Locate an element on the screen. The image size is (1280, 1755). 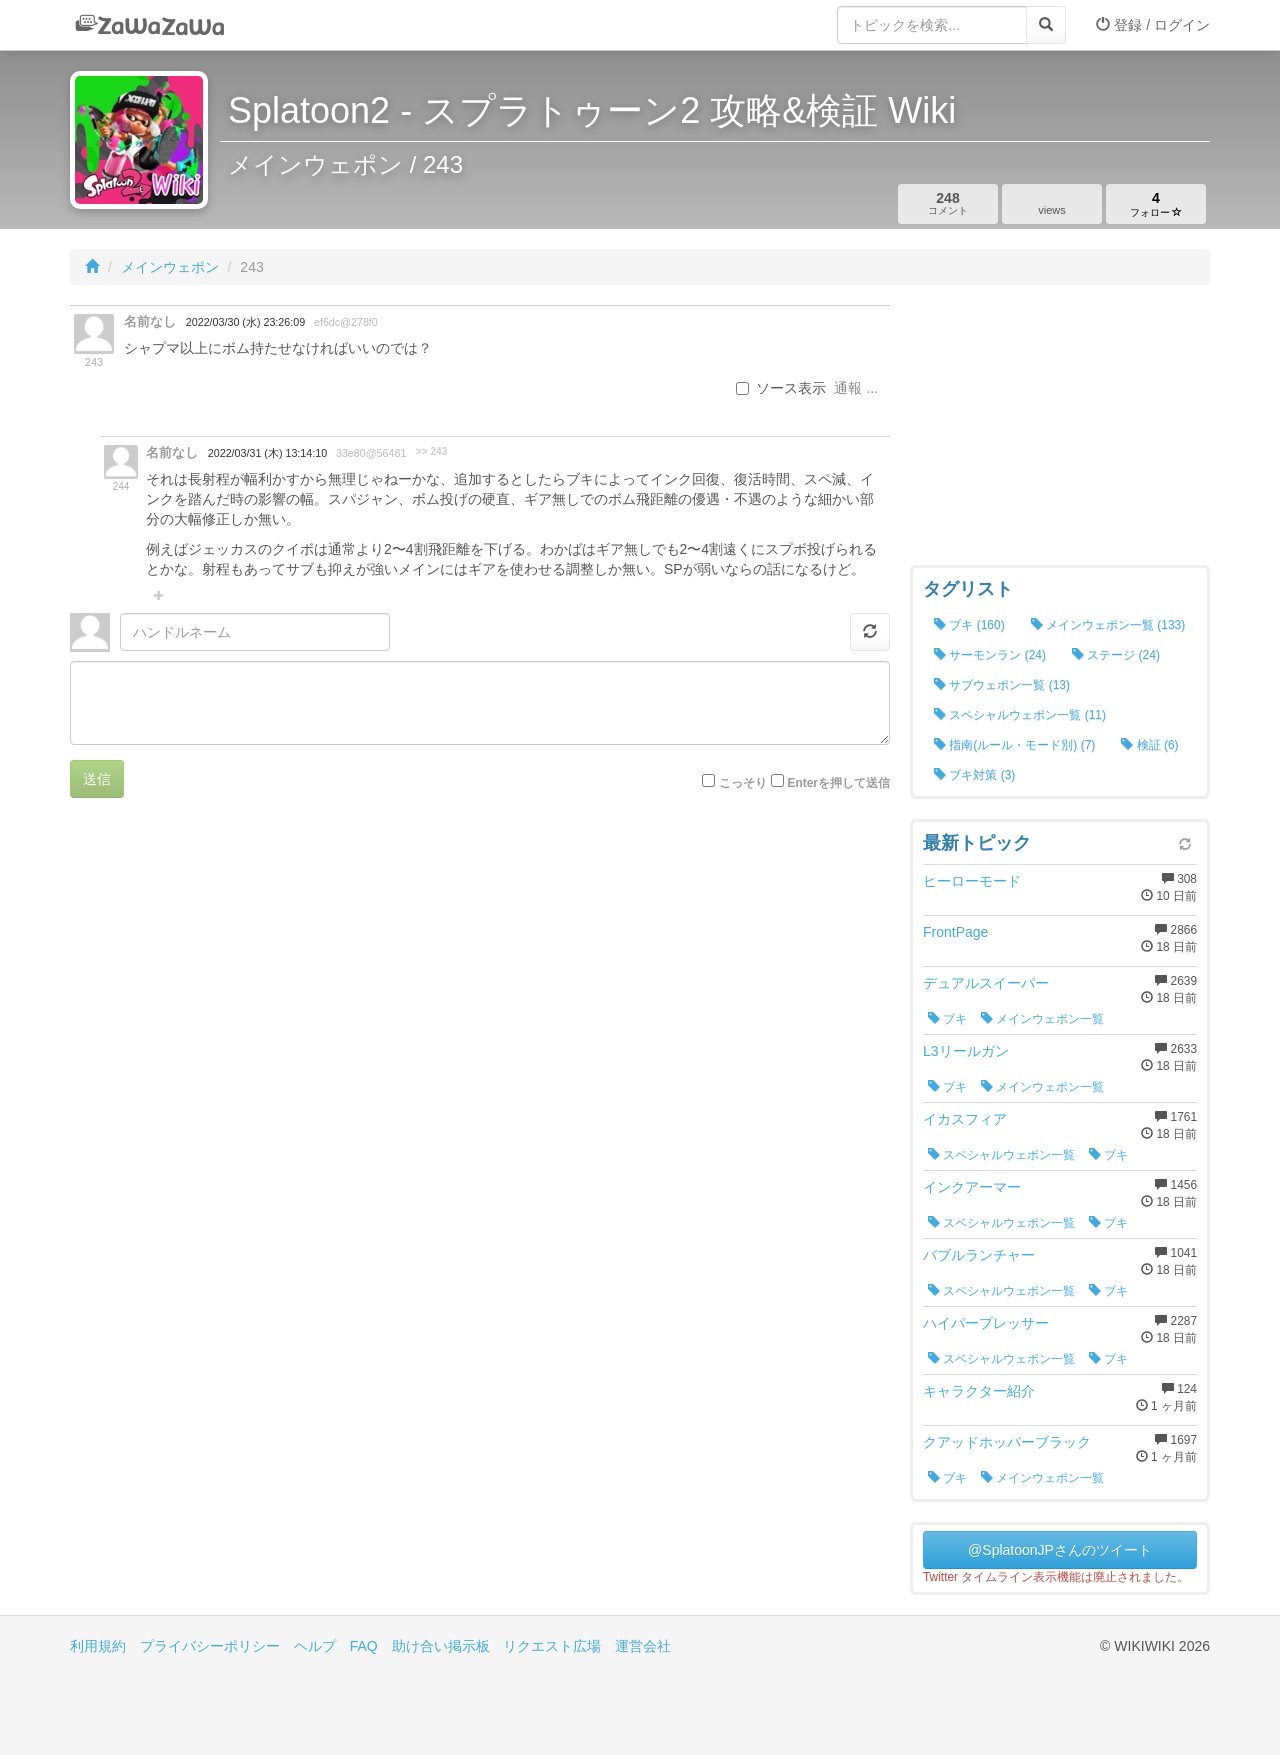
送信 is located at coordinates (97, 779).